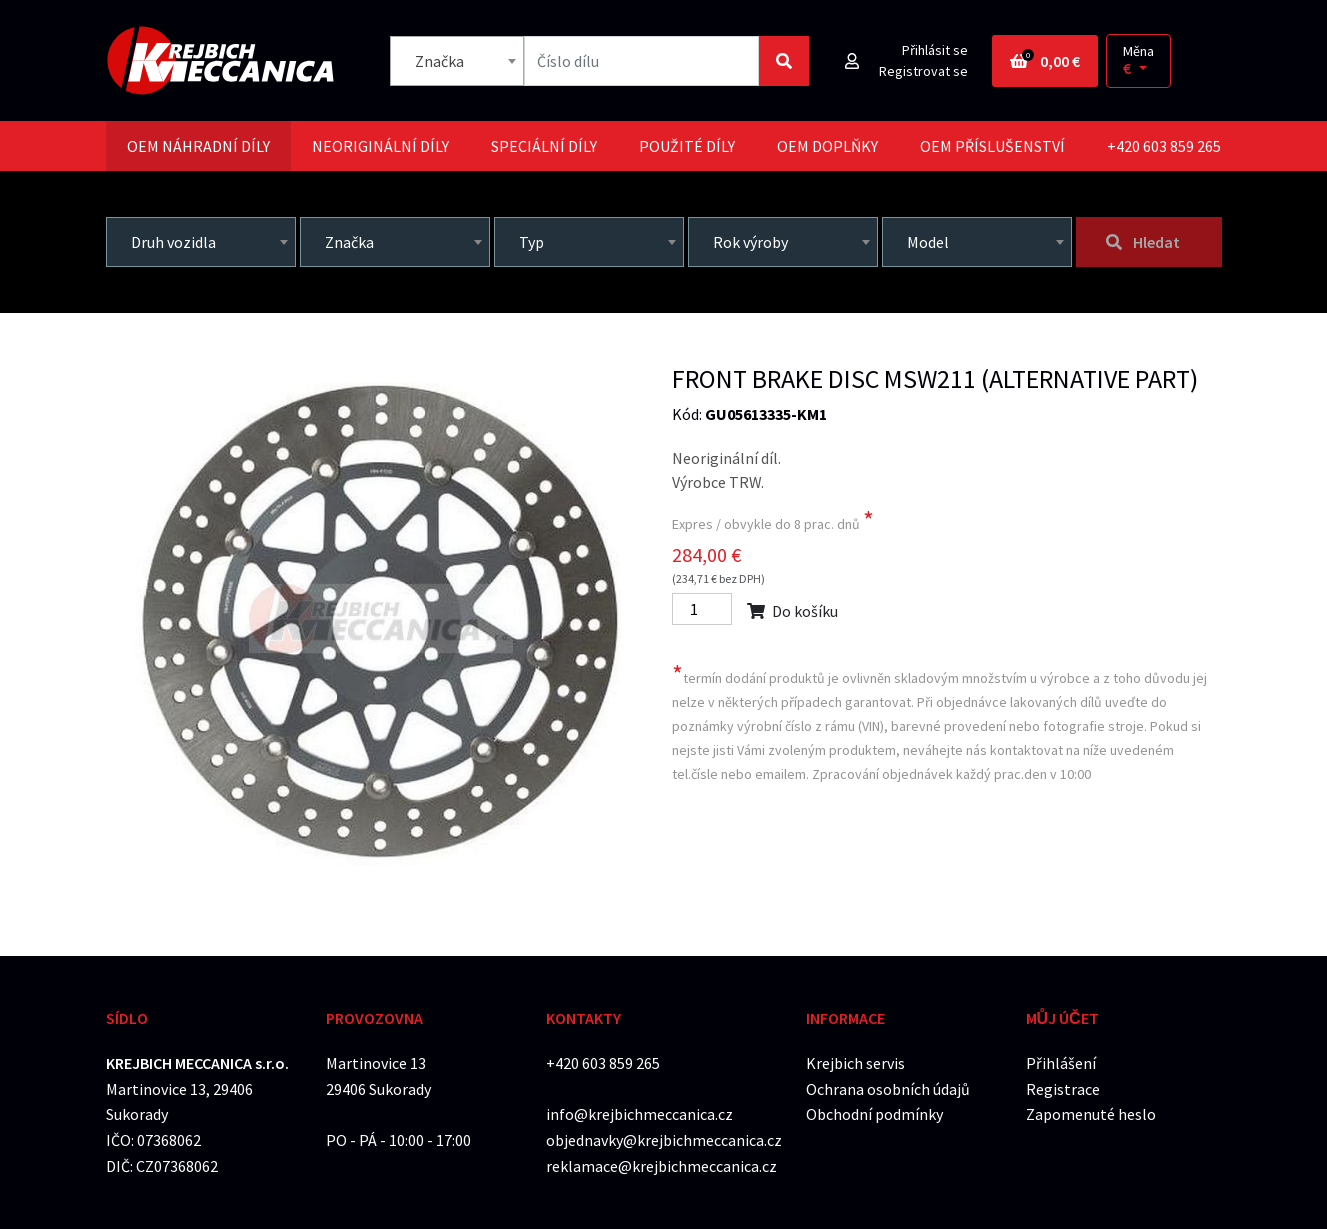 The width and height of the screenshot is (1327, 1229). I want to click on Krejbich servis, so click(855, 1063).